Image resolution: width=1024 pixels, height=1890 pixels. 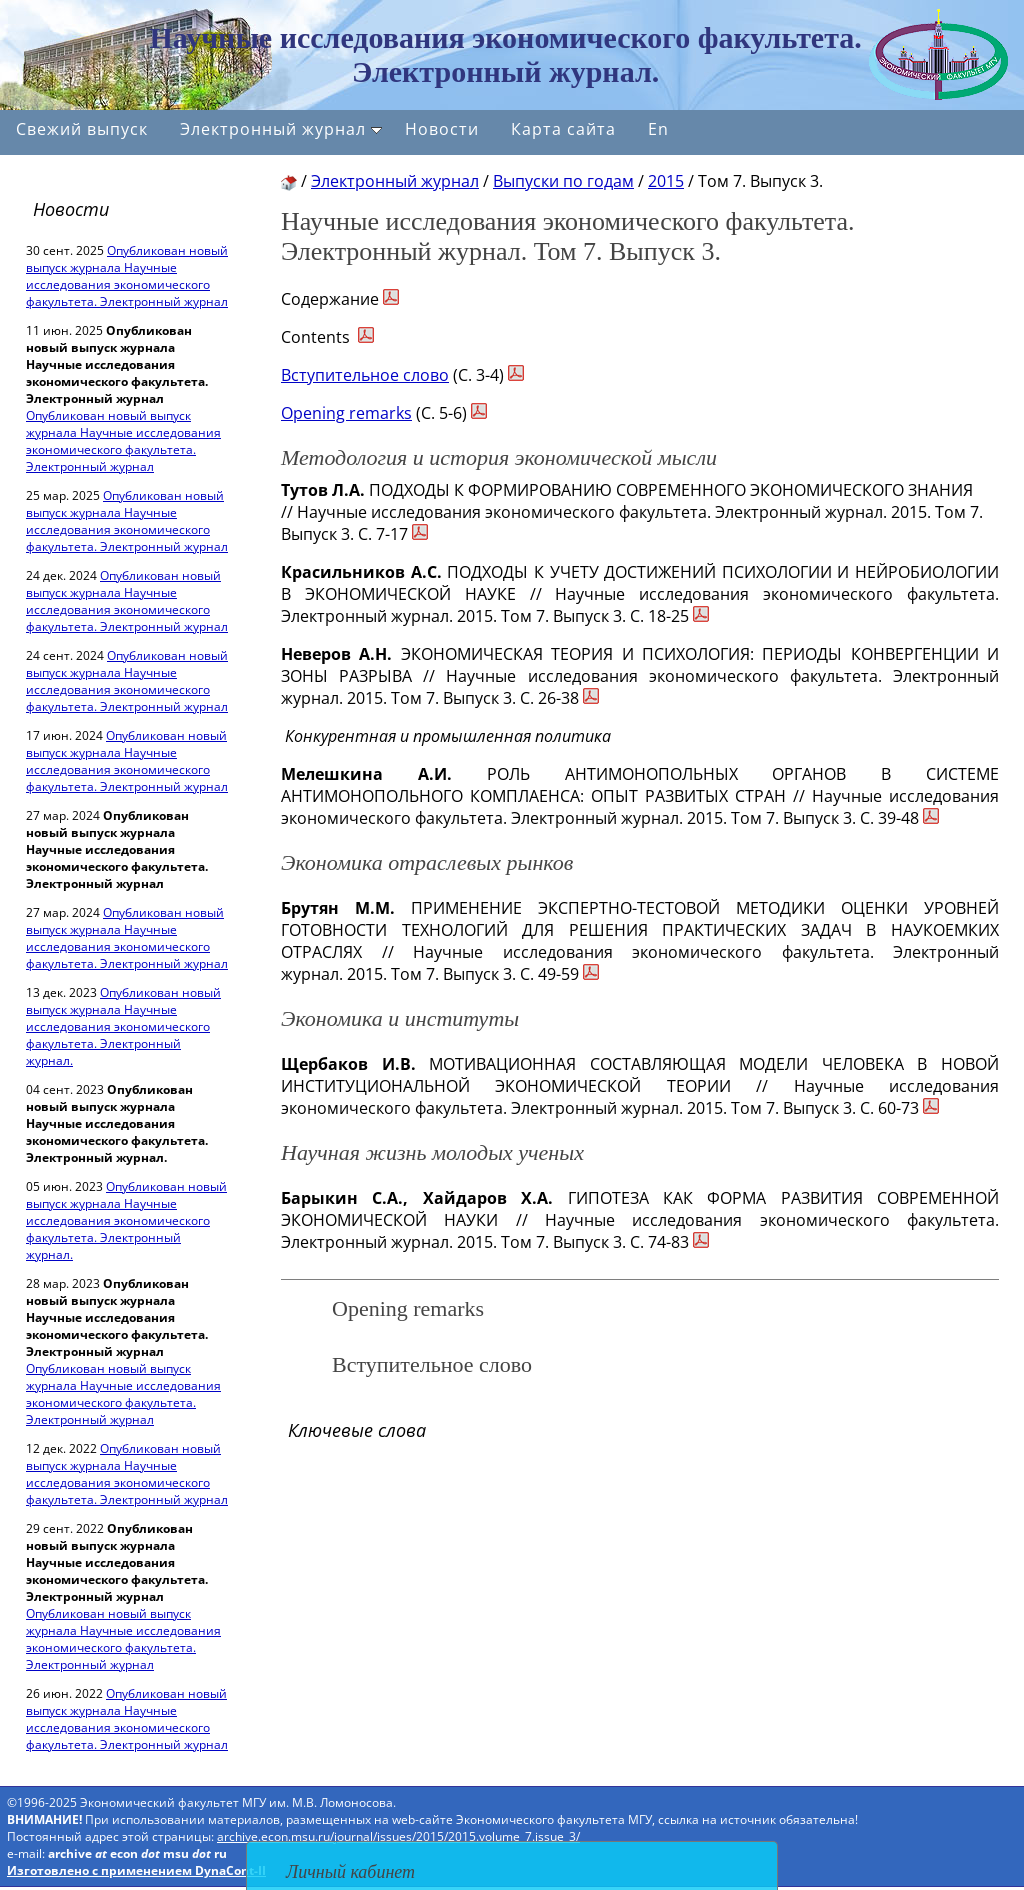 I want to click on archive.econ.msu.ru/journal/issues/2015/2015.volume_7.issue_3/, so click(x=398, y=1836).